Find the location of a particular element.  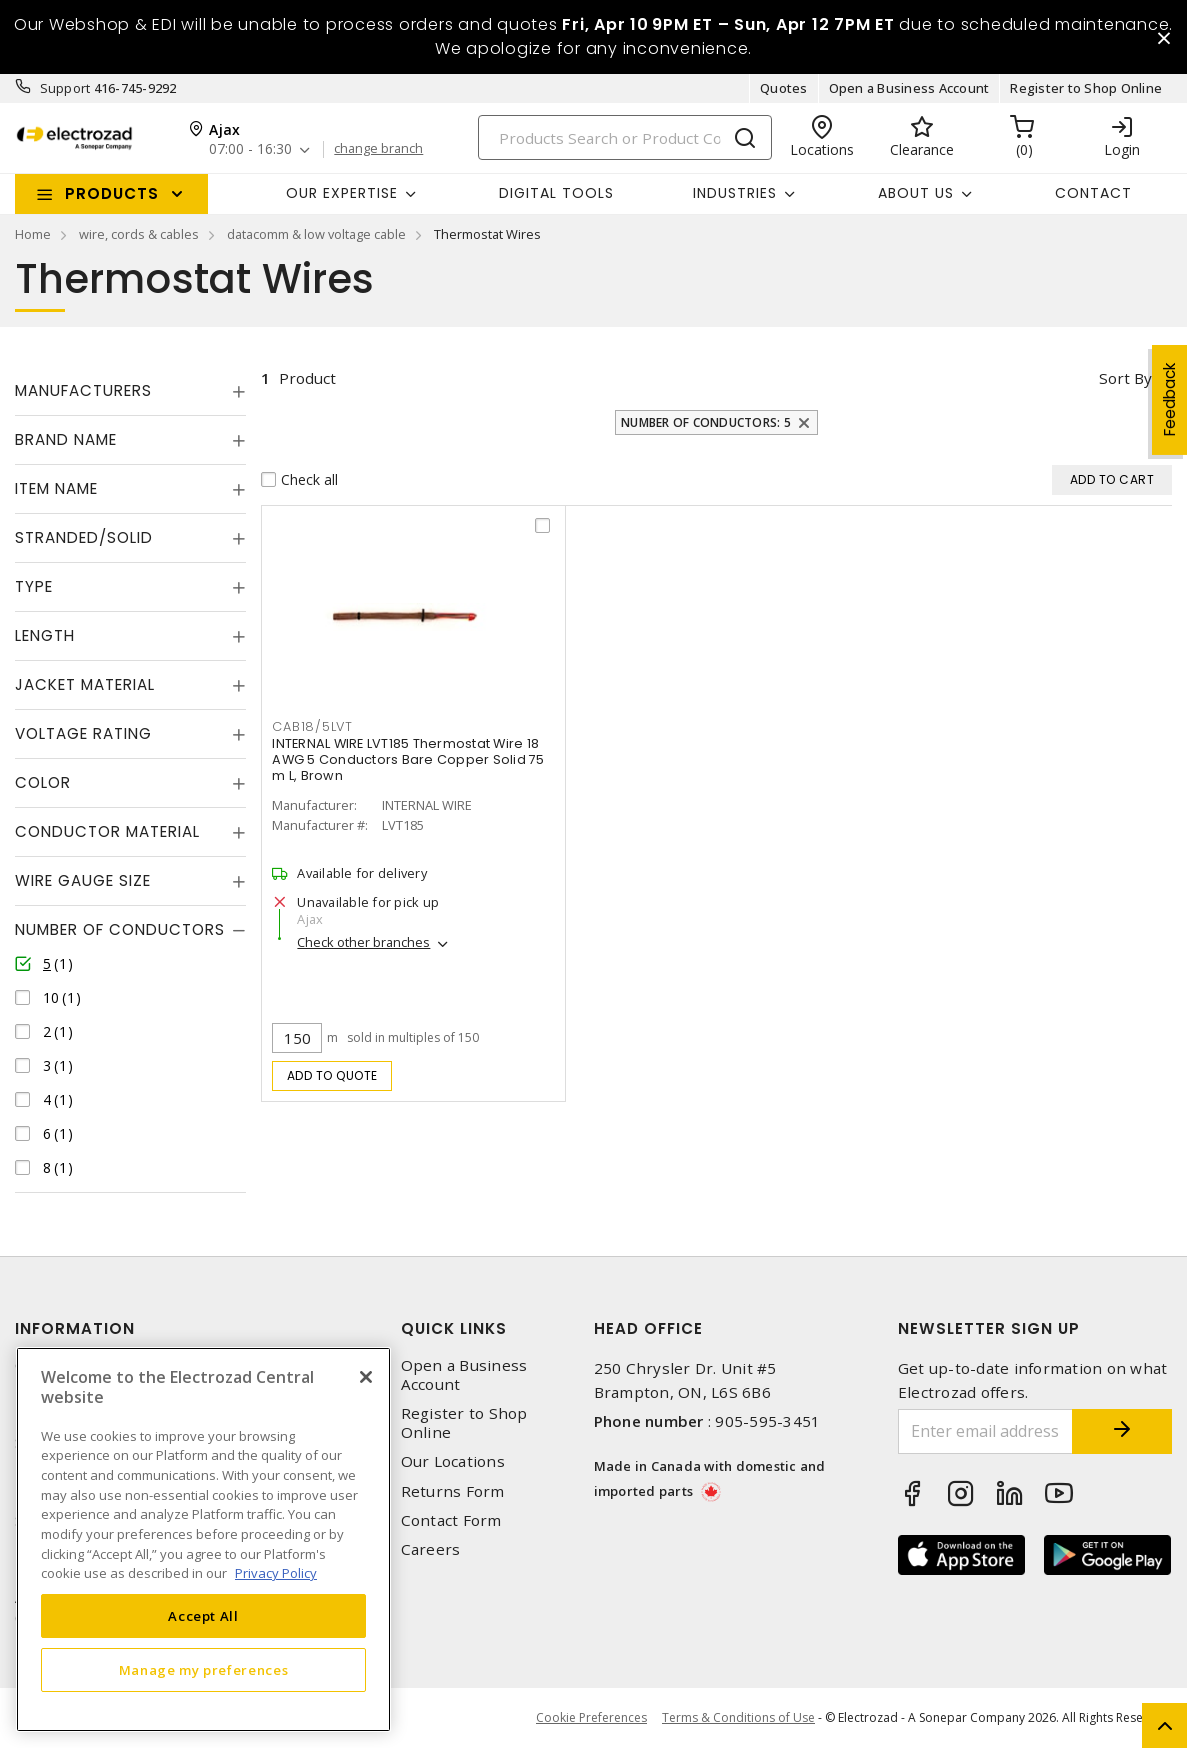

Add to quote is located at coordinates (332, 1075).